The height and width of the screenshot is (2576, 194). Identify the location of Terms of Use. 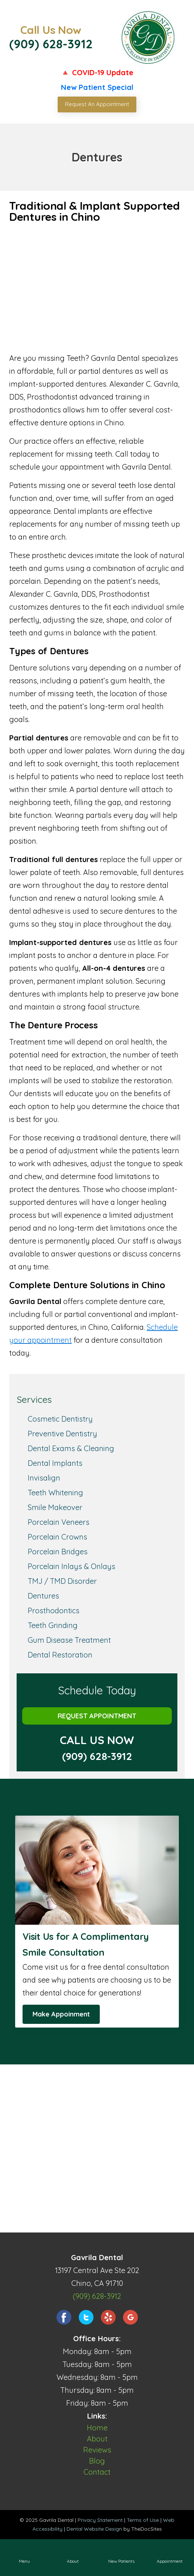
(143, 2520).